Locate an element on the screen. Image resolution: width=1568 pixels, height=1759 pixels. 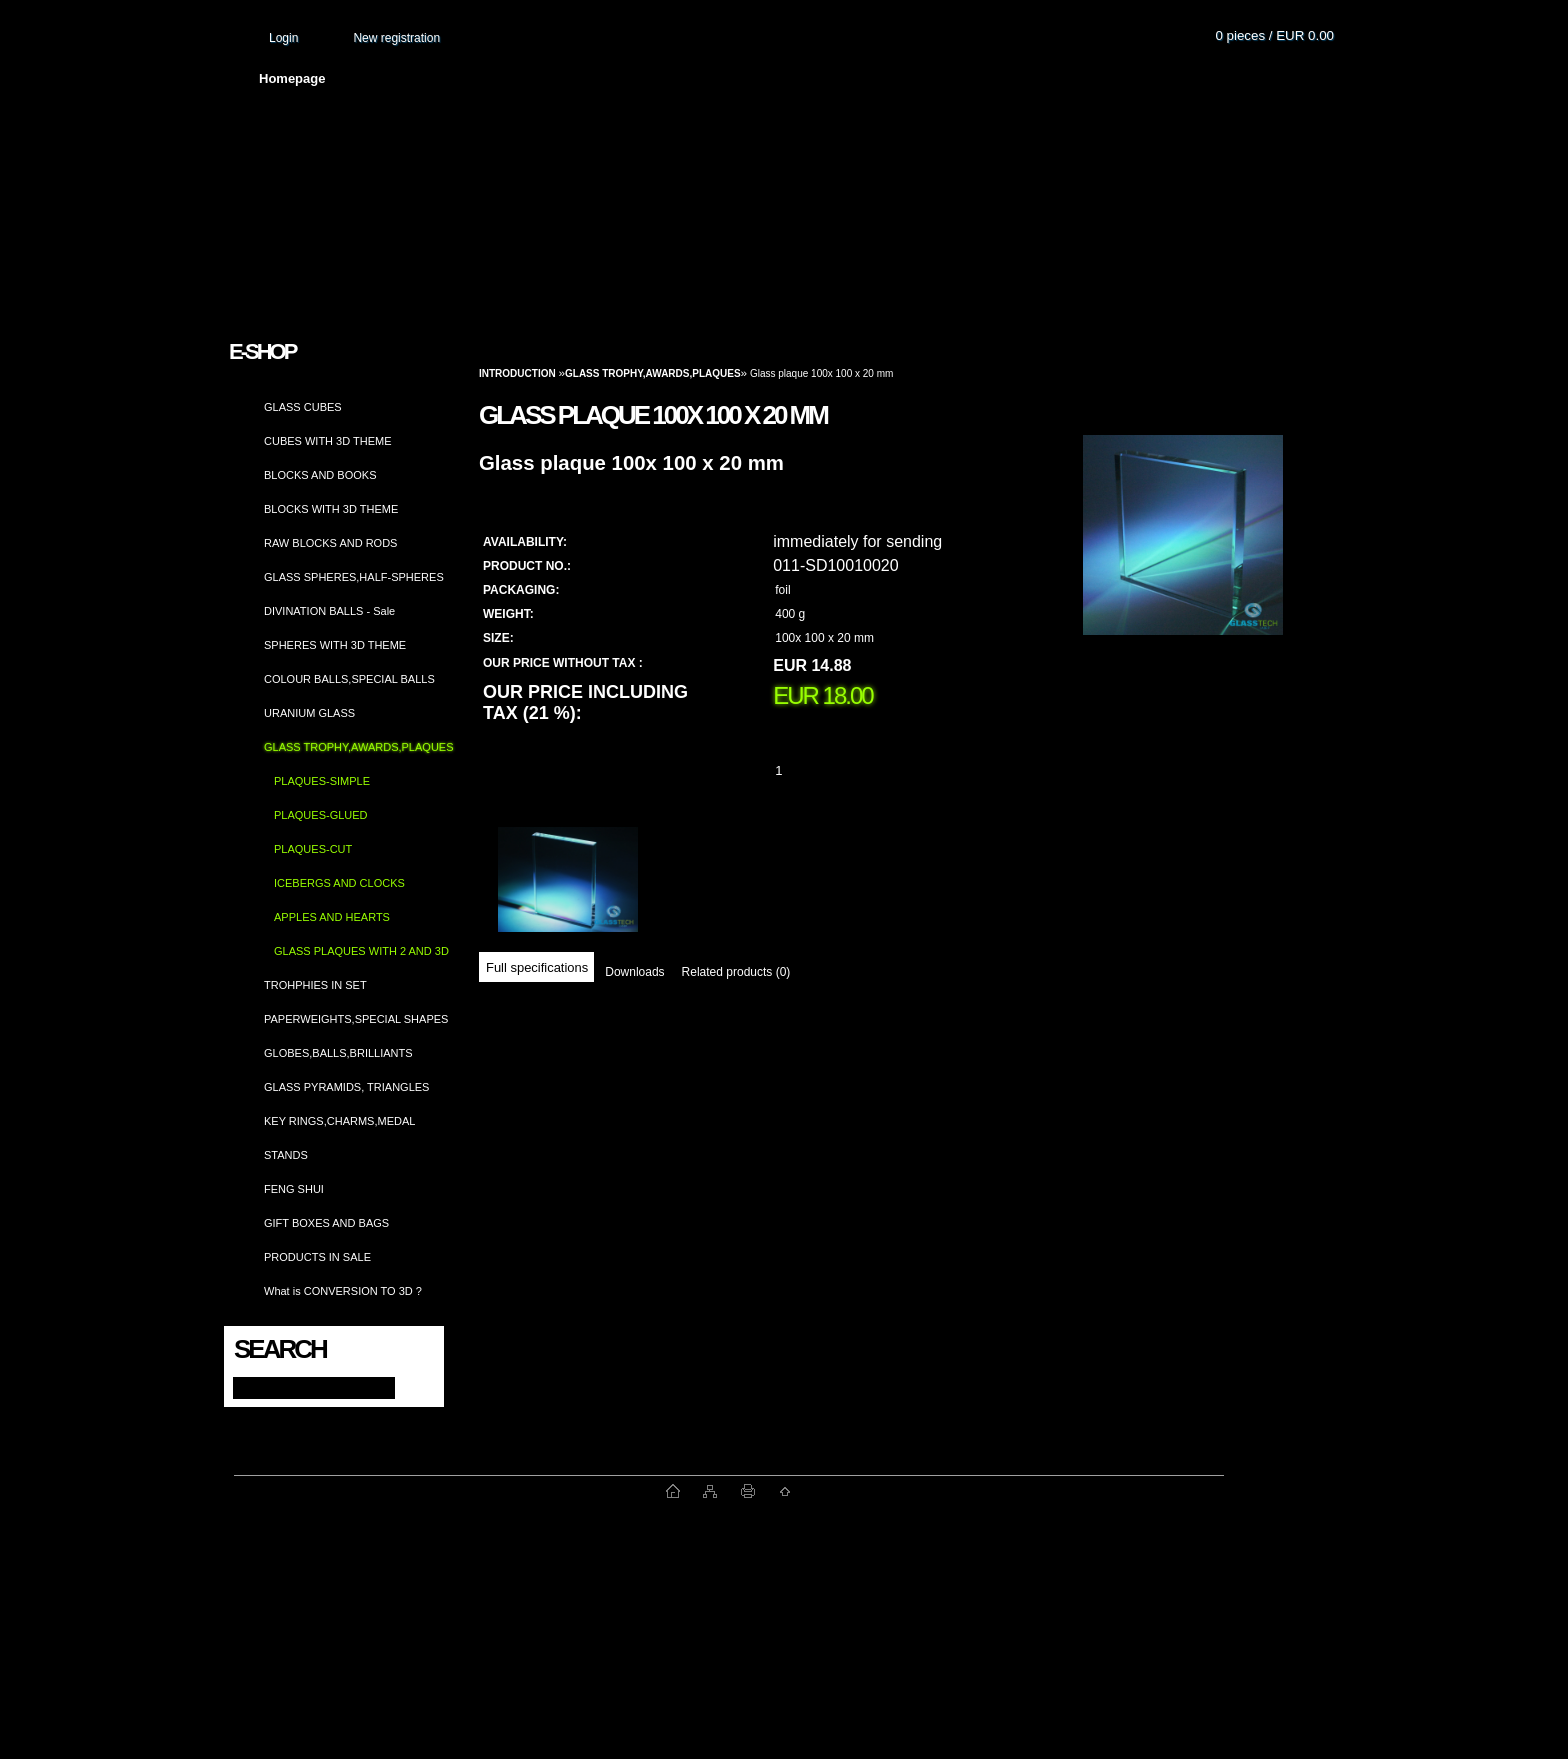
ICEBERGS AND CLOCKS is located at coordinates (339, 883).